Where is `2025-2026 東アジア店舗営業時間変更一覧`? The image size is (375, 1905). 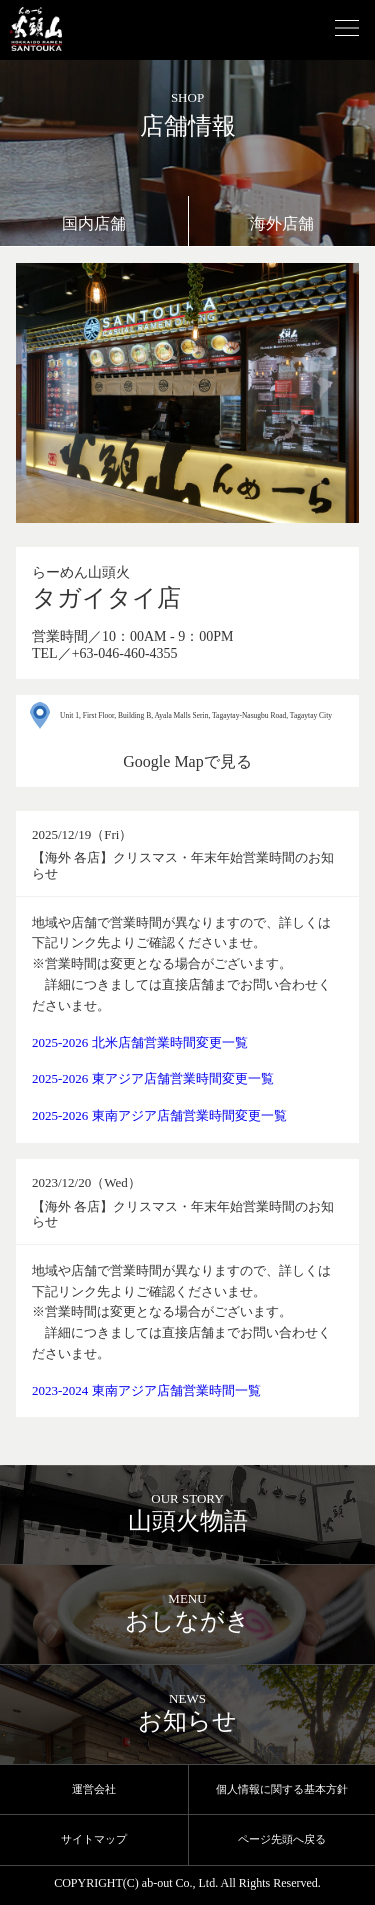
2025-2026 東アジア店舗営業時間変更一覧 is located at coordinates (153, 1078).